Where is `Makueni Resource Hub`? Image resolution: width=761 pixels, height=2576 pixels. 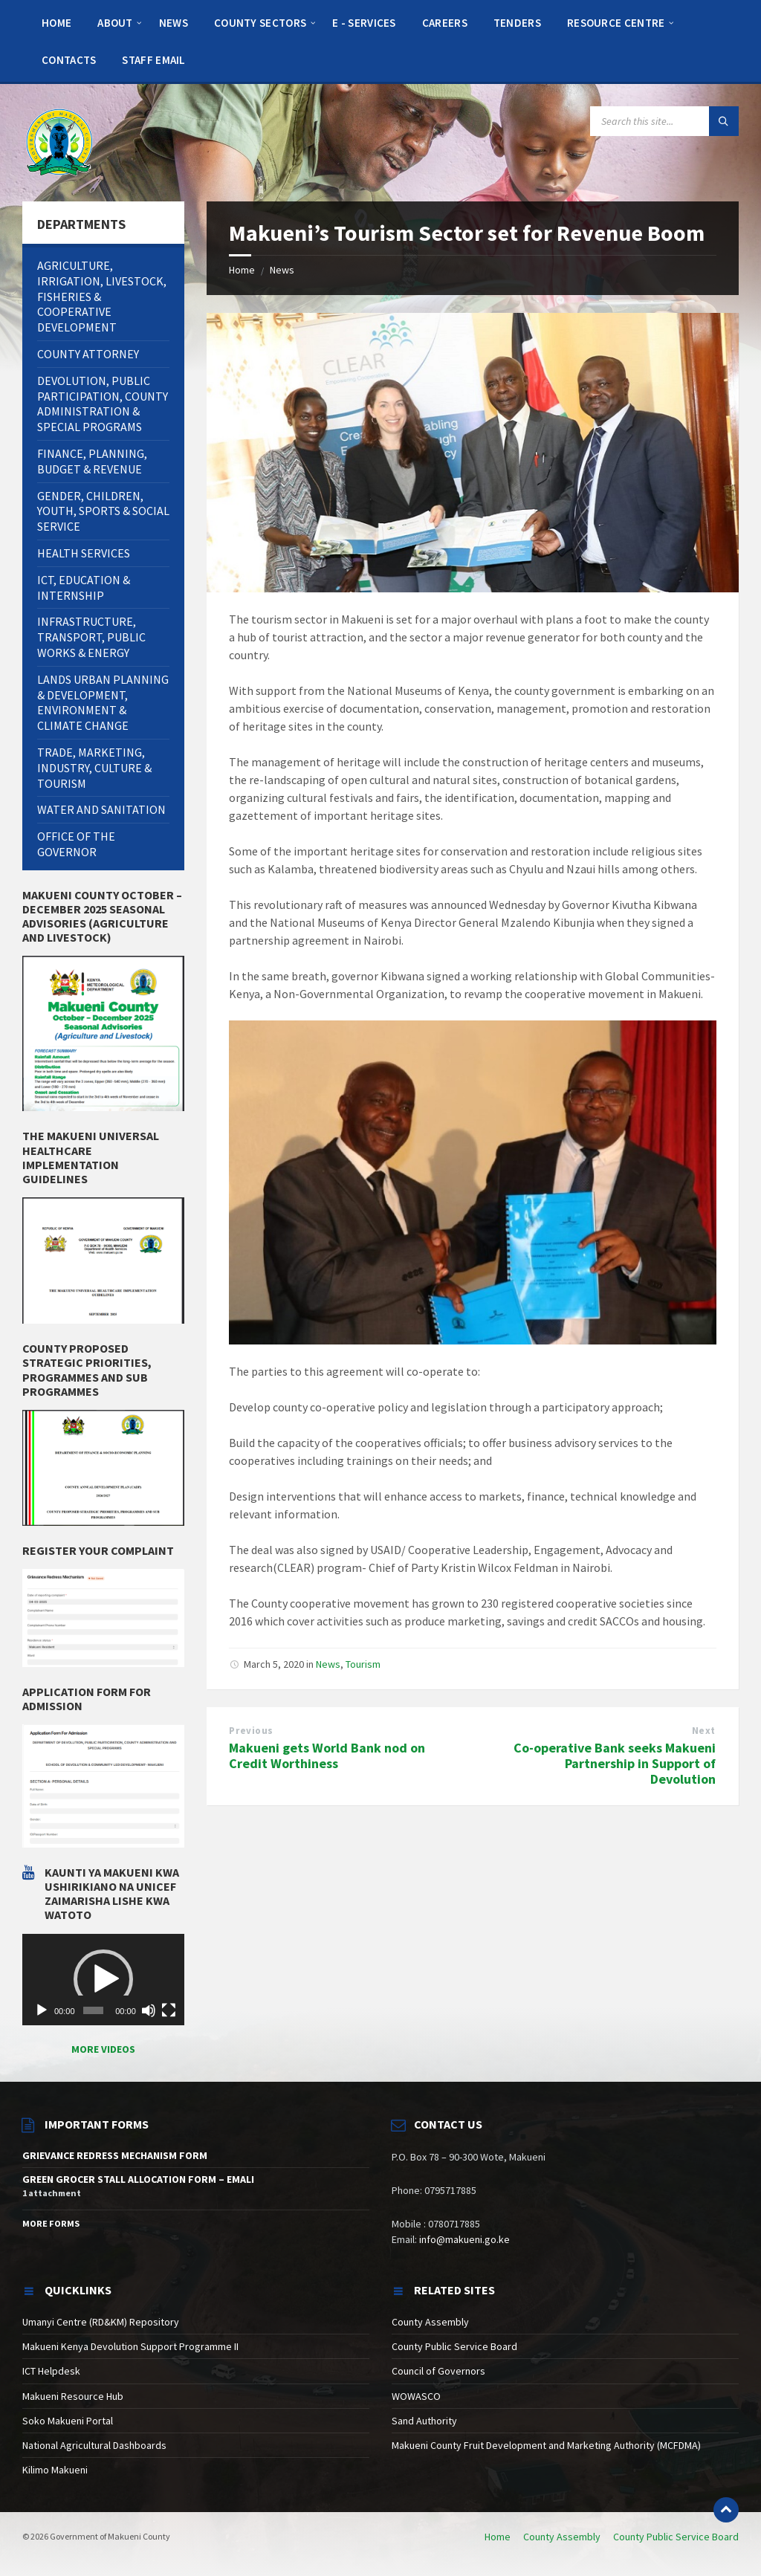 Makueni Resource Hub is located at coordinates (72, 2396).